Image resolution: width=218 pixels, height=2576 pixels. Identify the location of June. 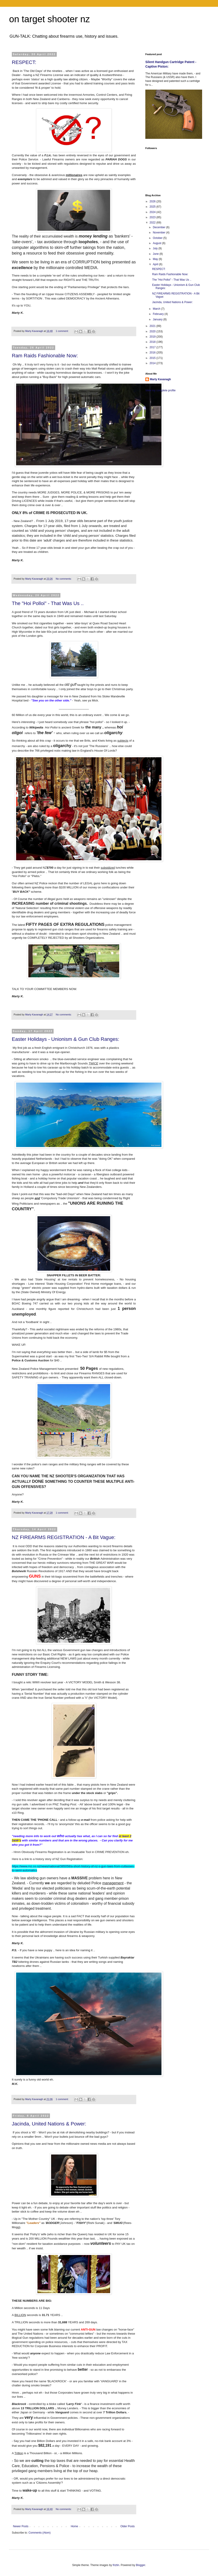
(156, 253).